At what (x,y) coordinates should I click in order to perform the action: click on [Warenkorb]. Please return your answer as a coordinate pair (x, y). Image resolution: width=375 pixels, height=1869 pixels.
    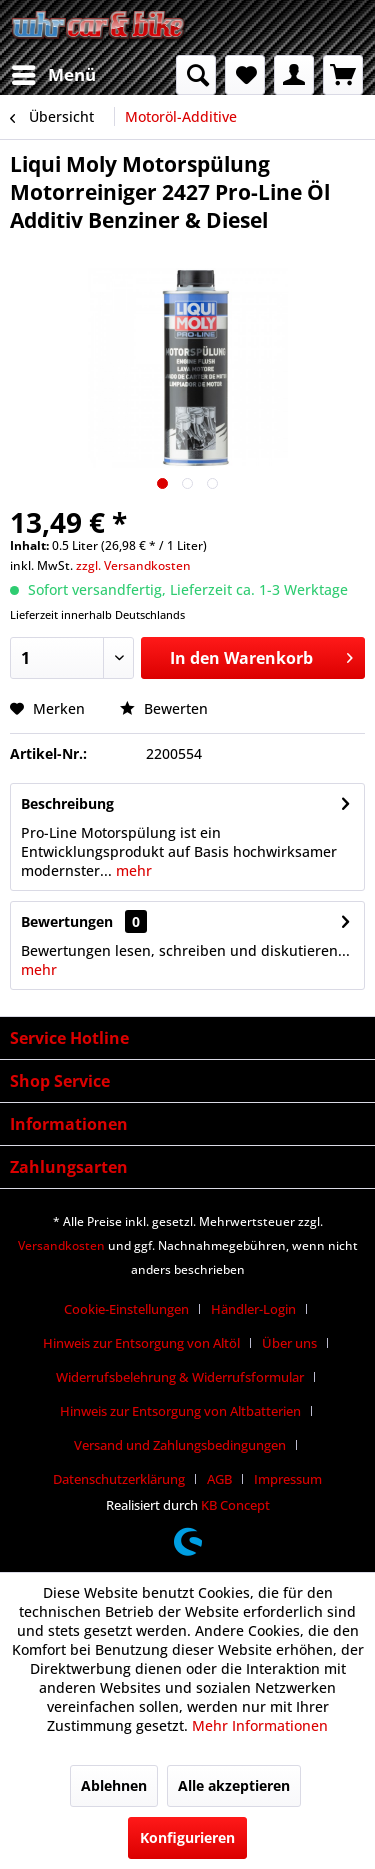
    Looking at the image, I should click on (343, 75).